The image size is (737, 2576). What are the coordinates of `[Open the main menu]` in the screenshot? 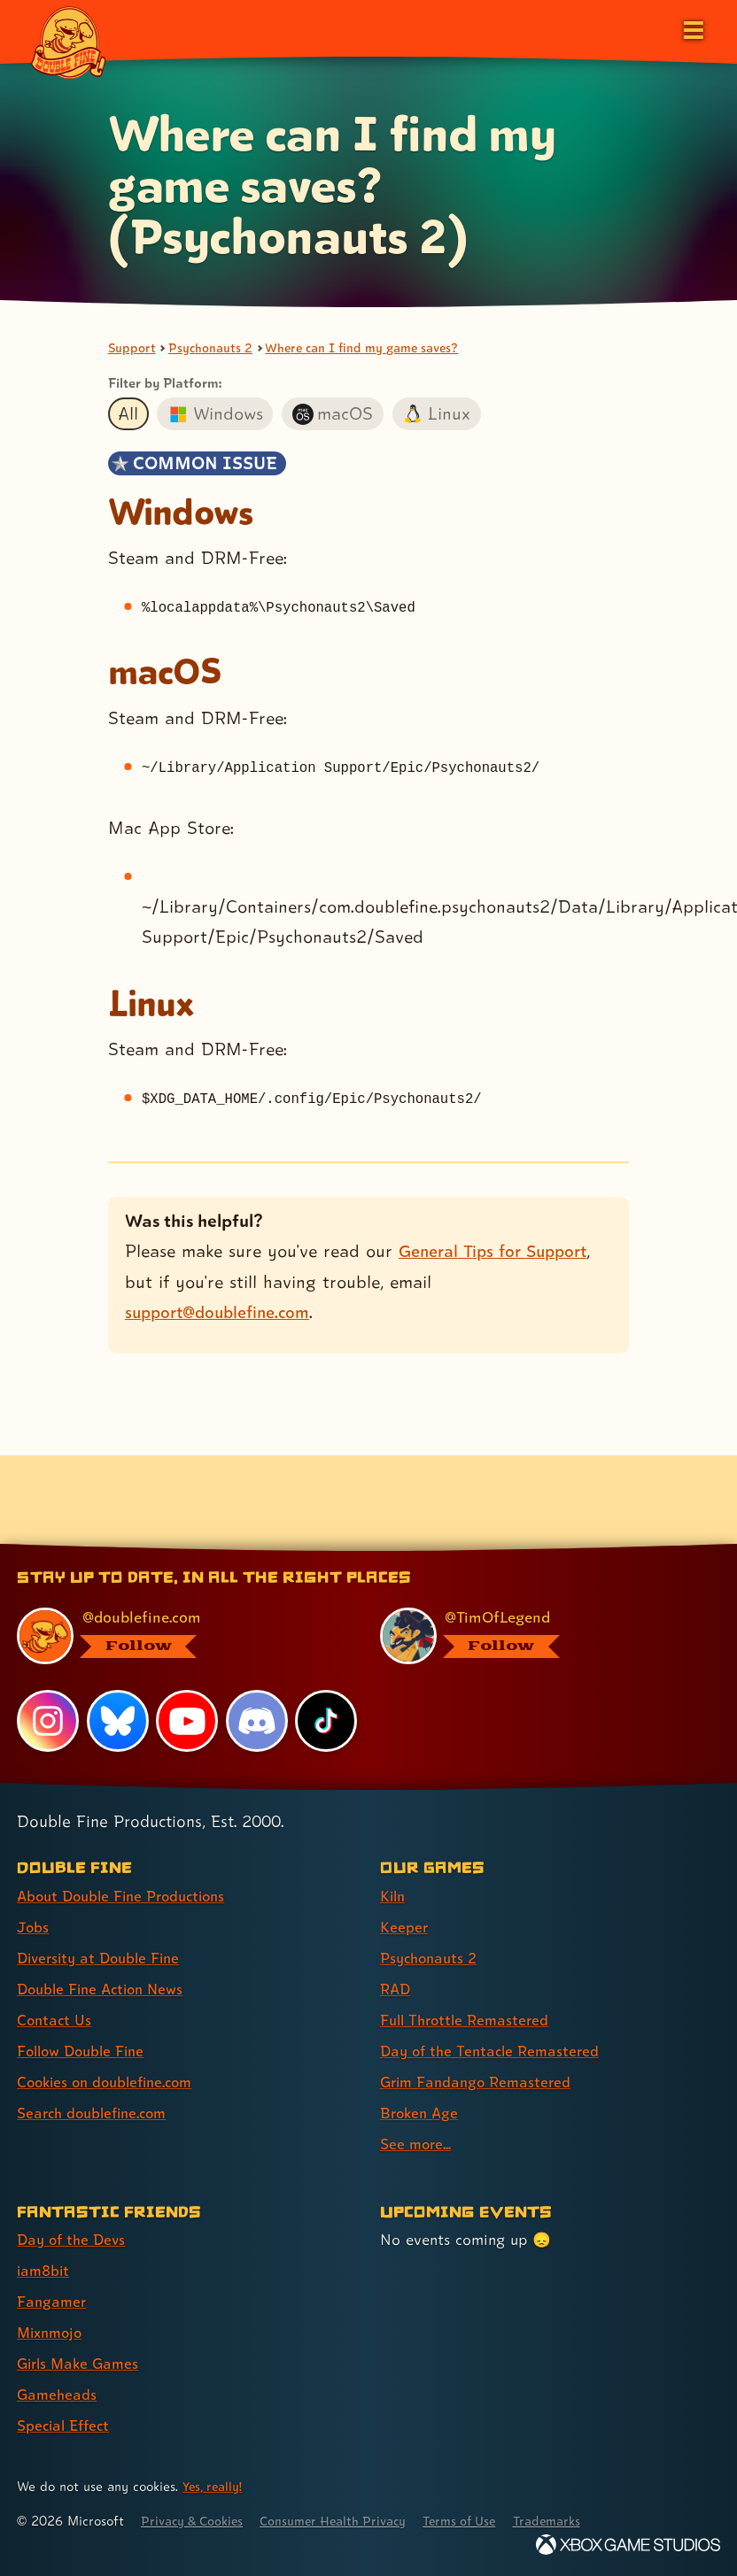 It's located at (691, 28).